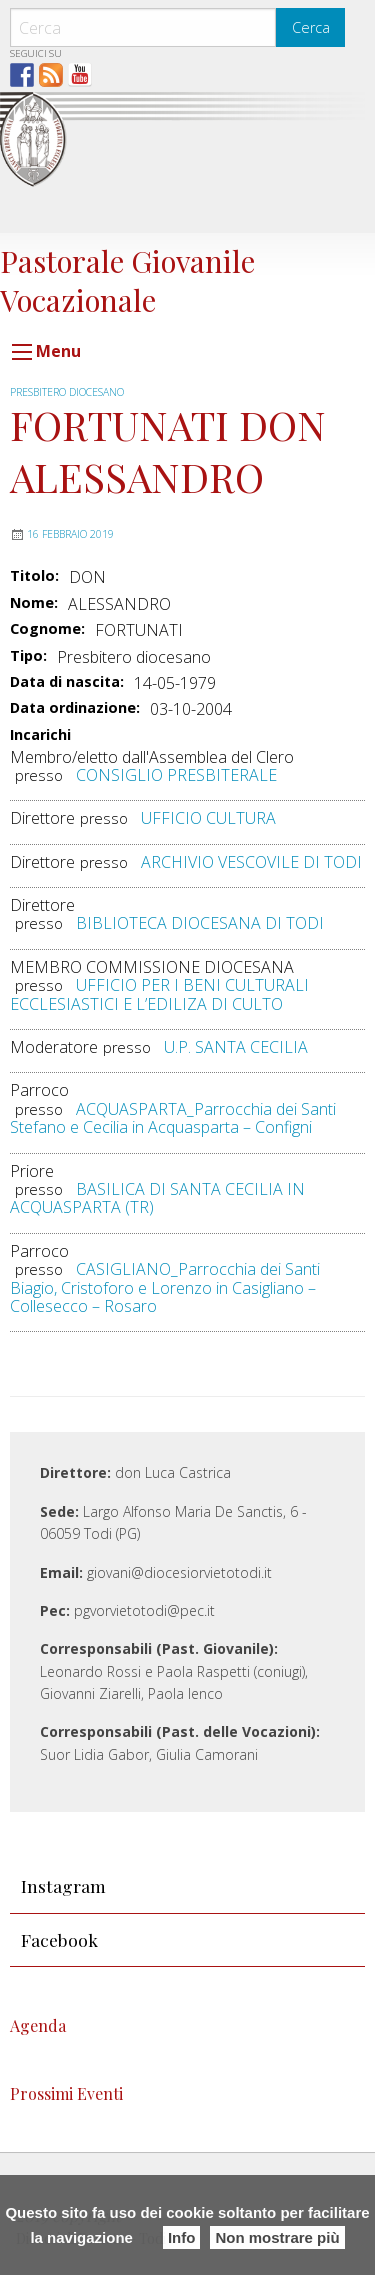 Image resolution: width=375 pixels, height=2275 pixels. What do you see at coordinates (127, 279) in the screenshot?
I see `Pastorale Giovanile Vocazionale` at bounding box center [127, 279].